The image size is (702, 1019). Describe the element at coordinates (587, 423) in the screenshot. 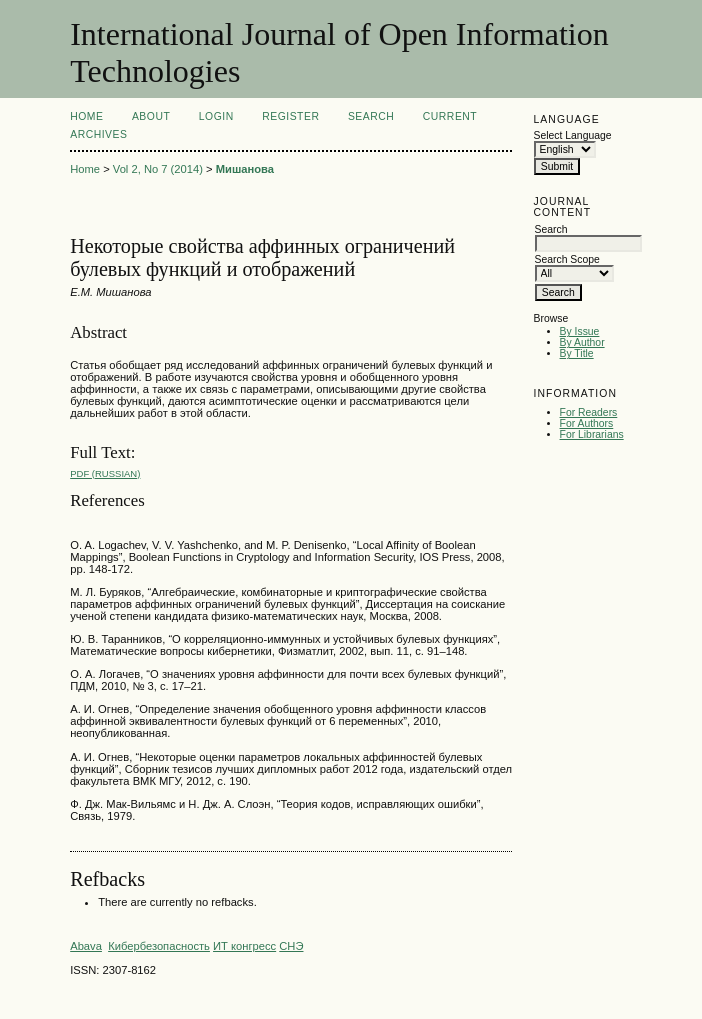

I see `For Authors` at that location.